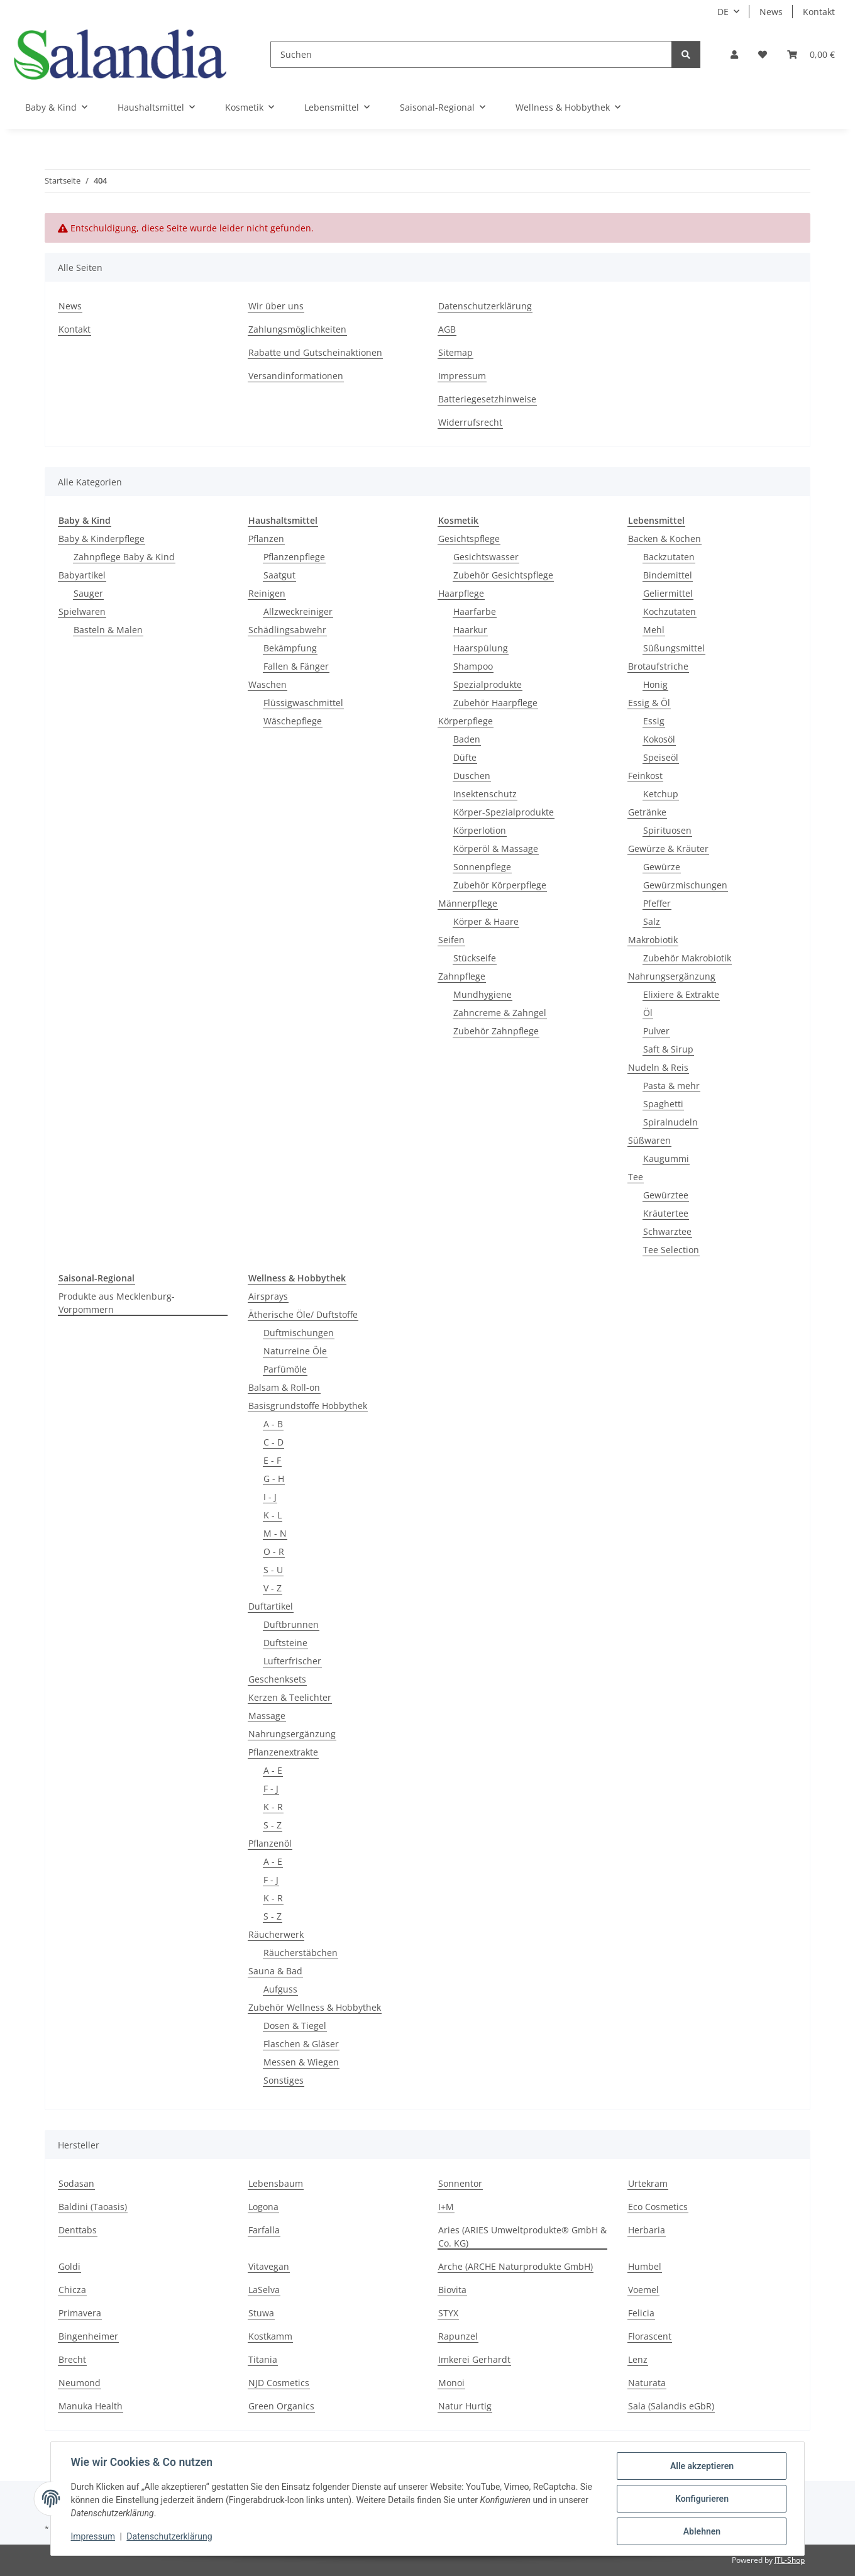  Describe the element at coordinates (701, 2531) in the screenshot. I see `Ablehnen` at that location.